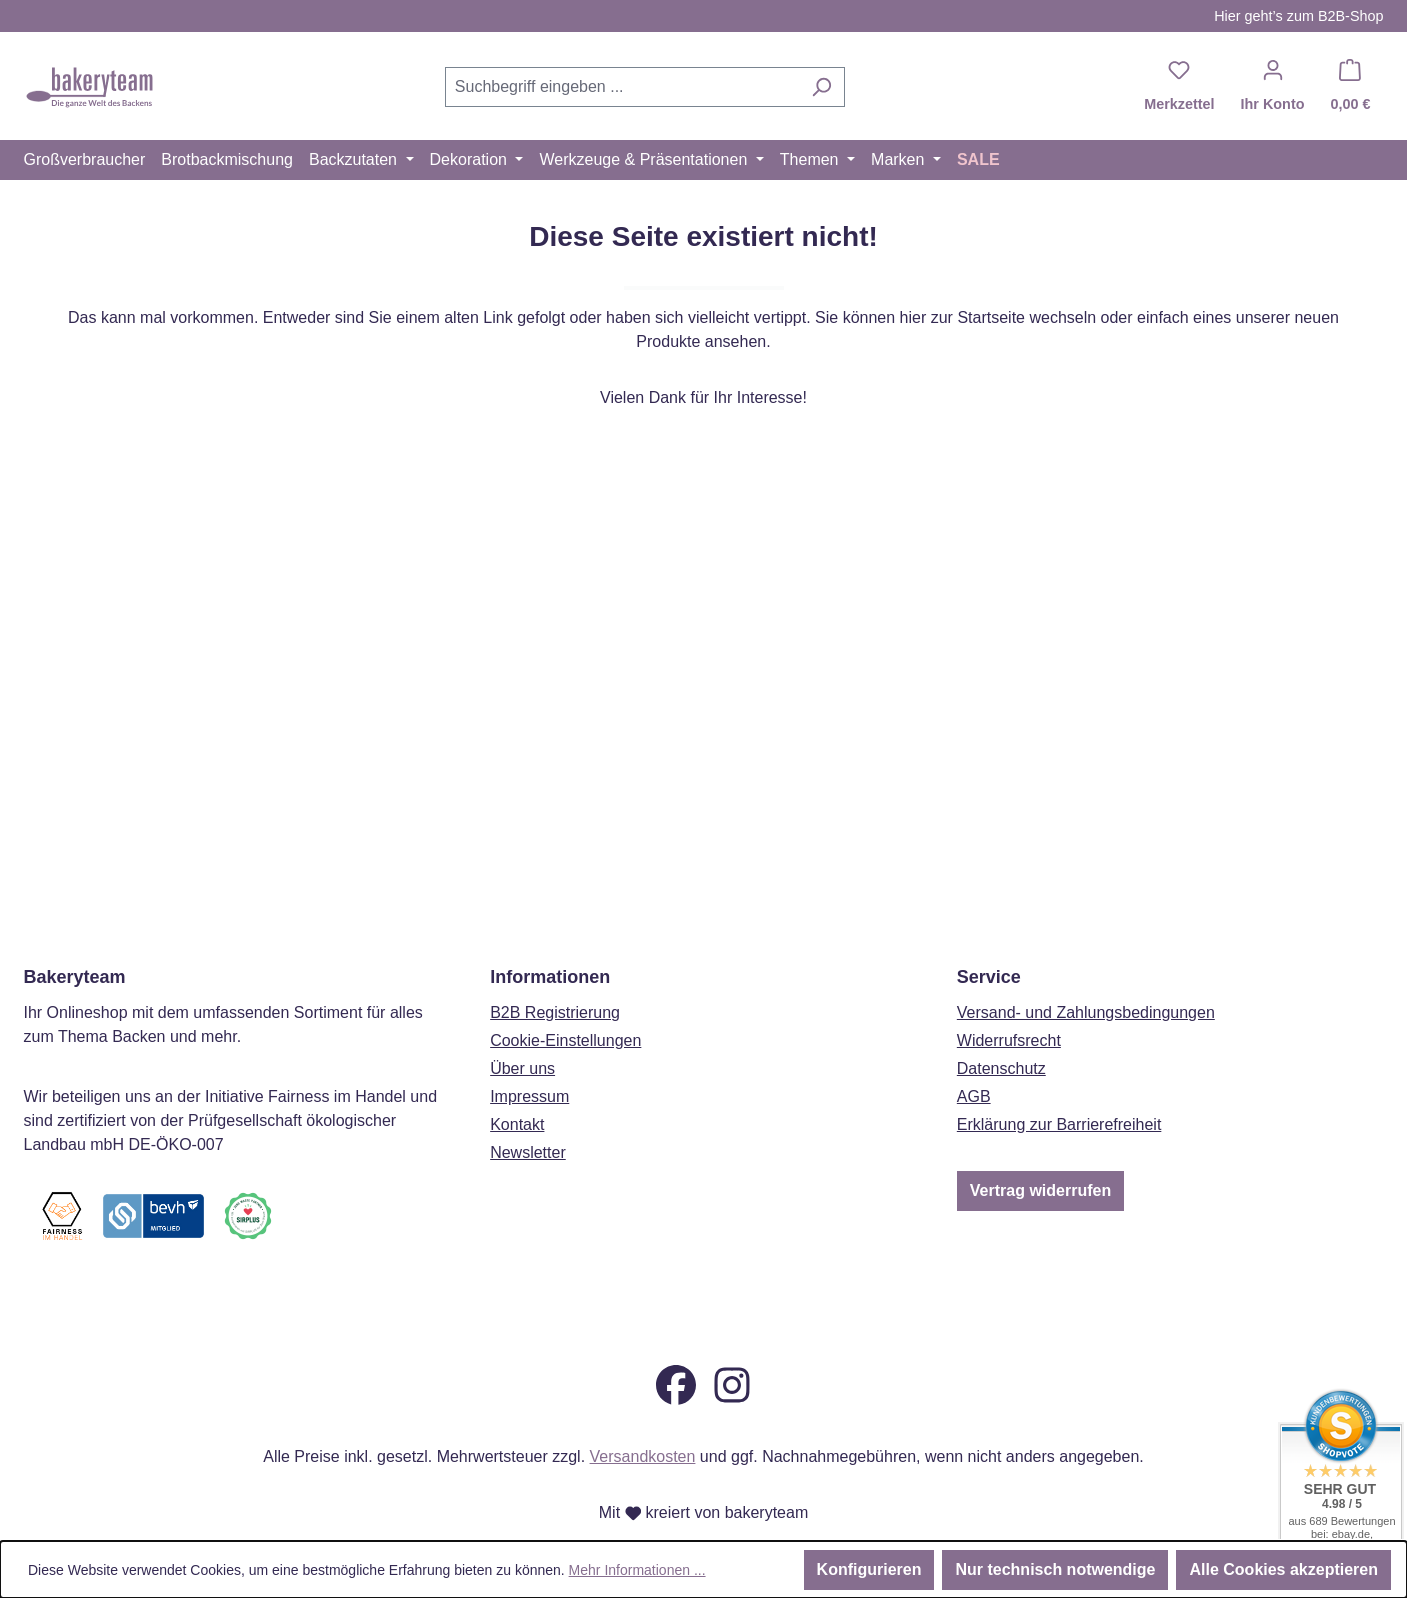 This screenshot has height=1598, width=1407. Describe the element at coordinates (1086, 976) in the screenshot. I see `Versand- und Zahlungsbedingungen` at that location.